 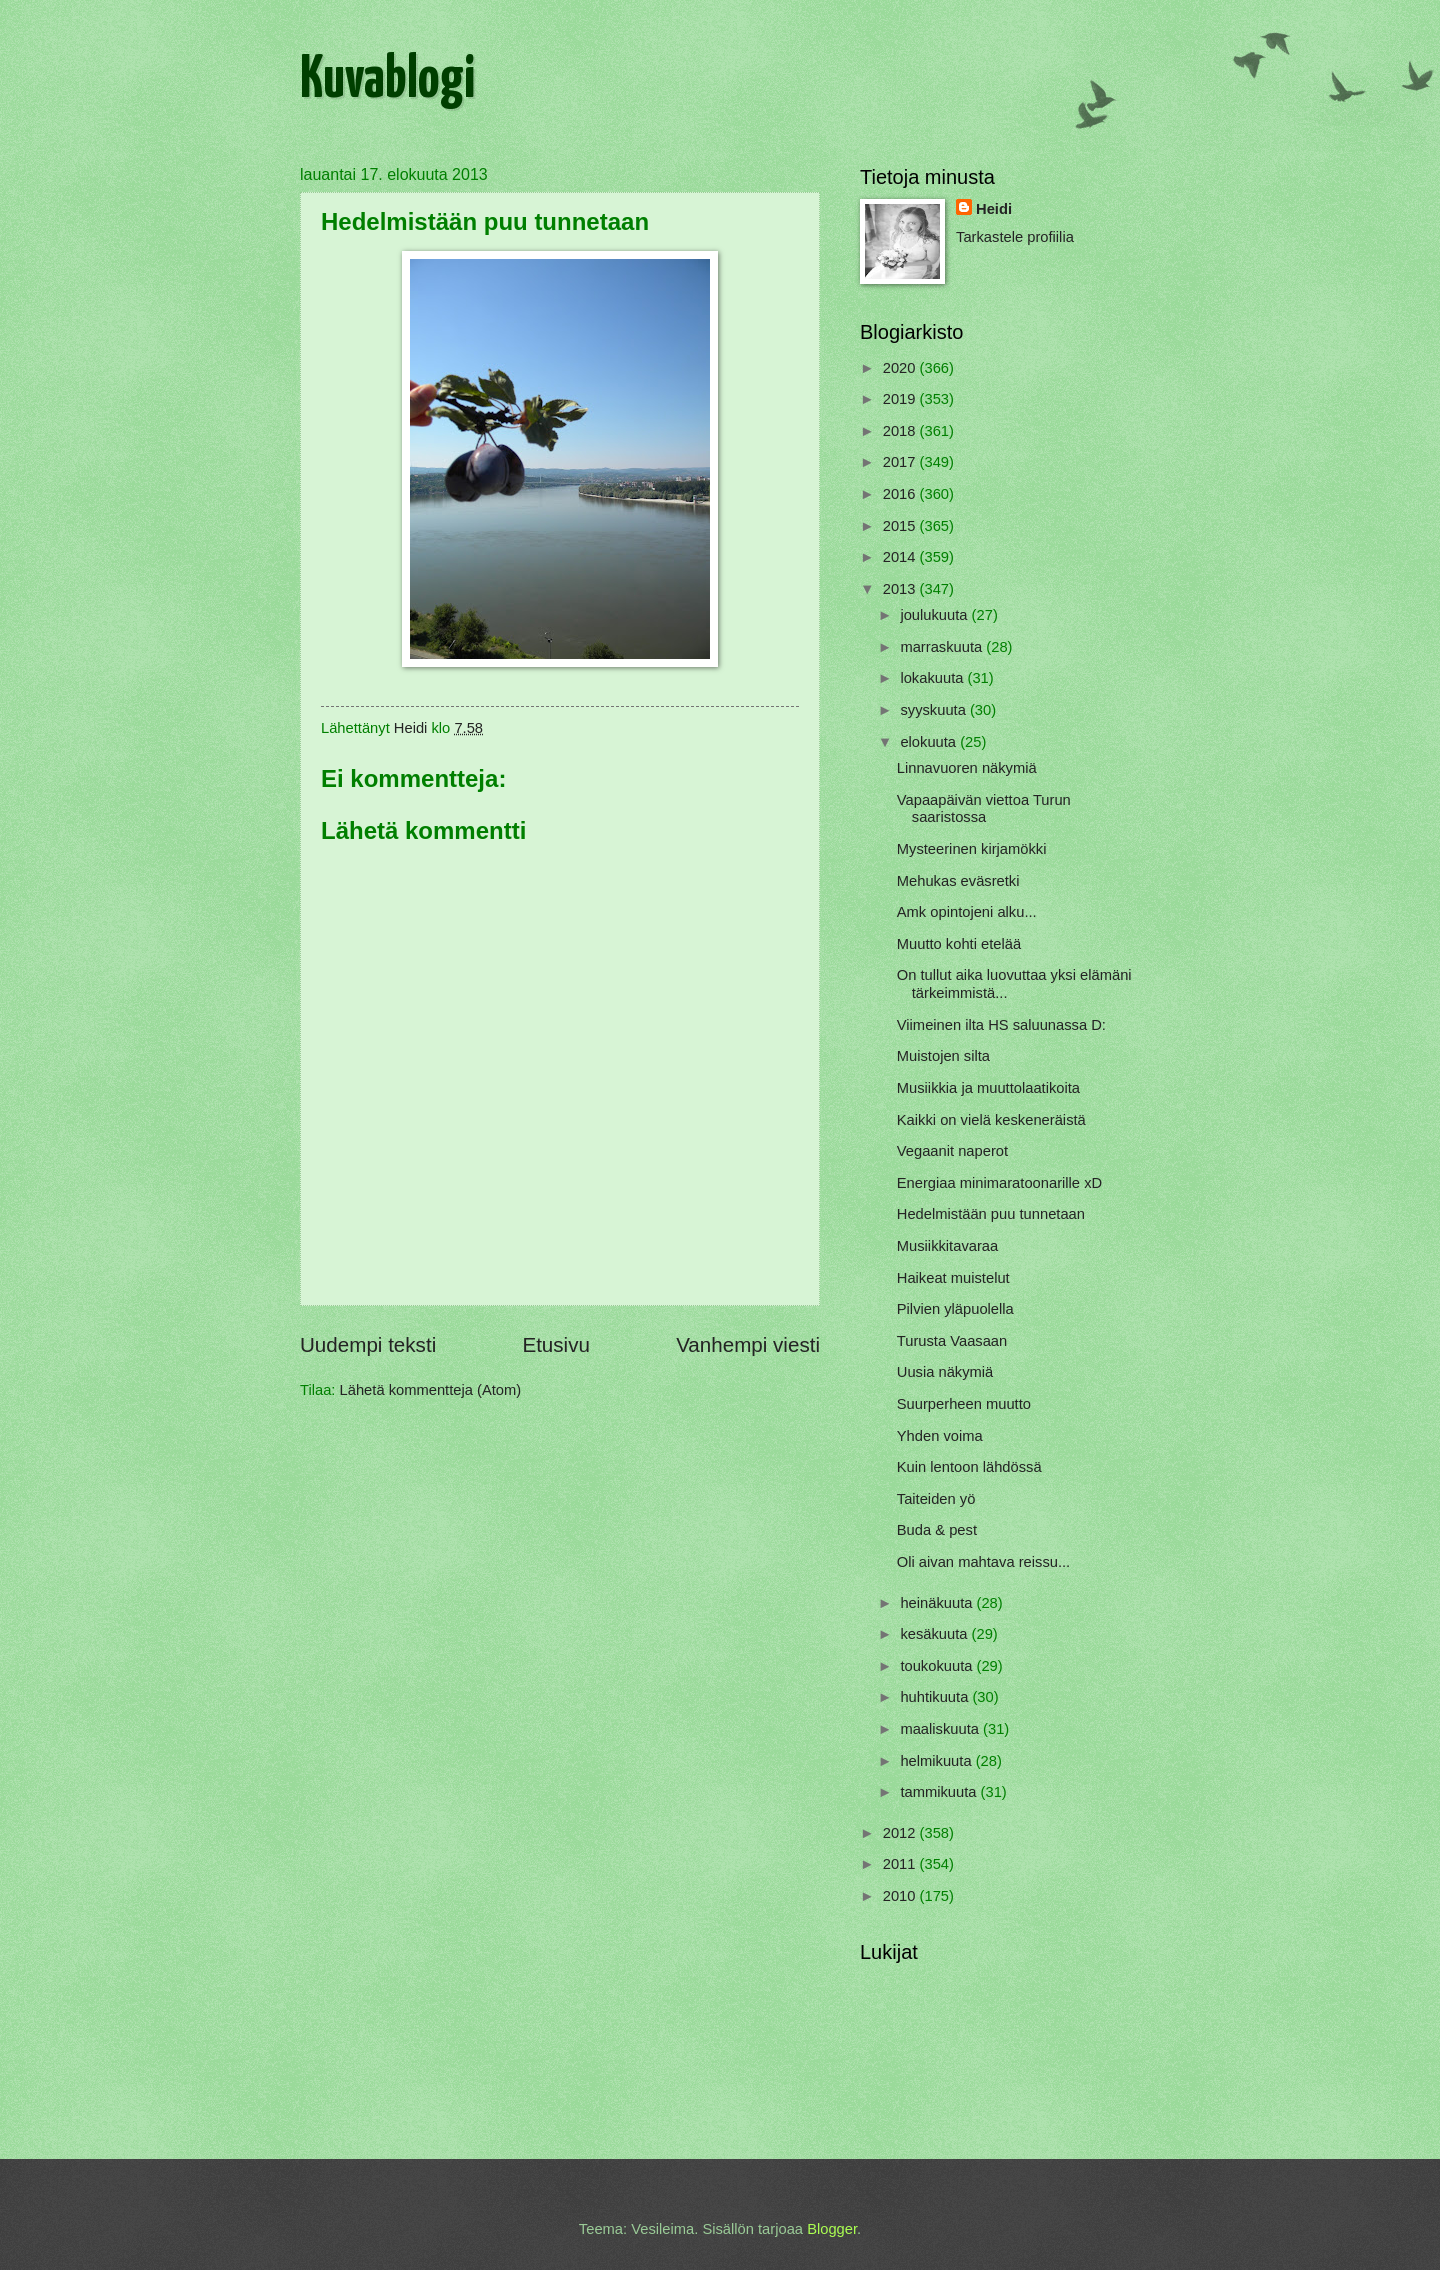 I want to click on Etusivu, so click(x=556, y=1344).